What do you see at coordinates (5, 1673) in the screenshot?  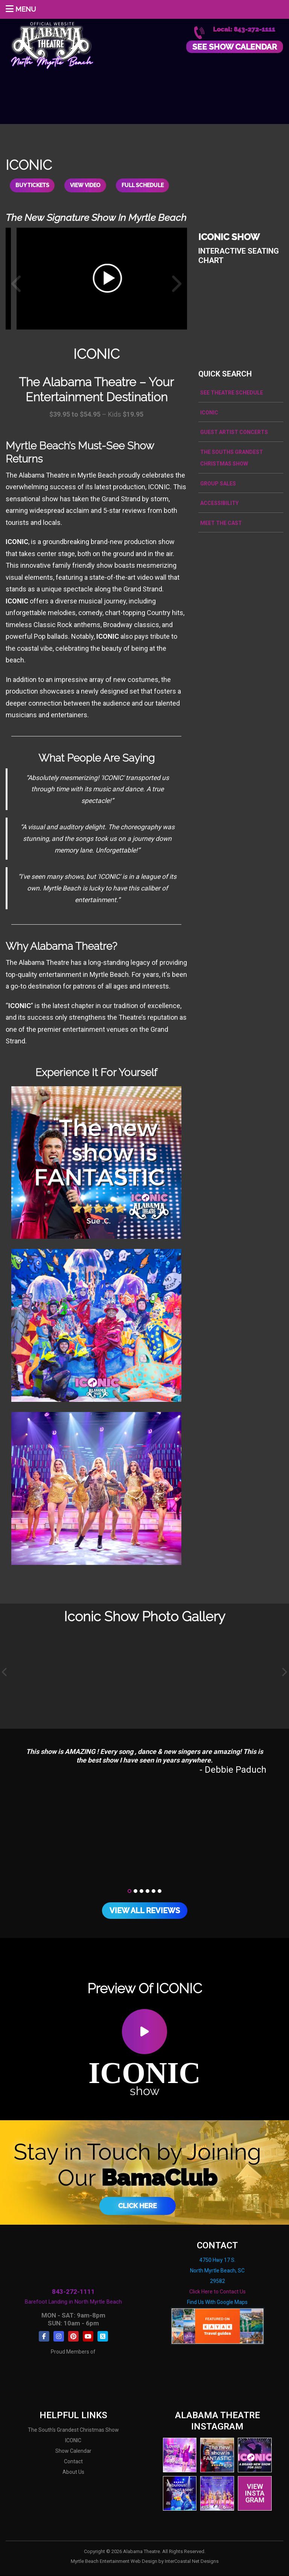 I see `[presentation]` at bounding box center [5, 1673].